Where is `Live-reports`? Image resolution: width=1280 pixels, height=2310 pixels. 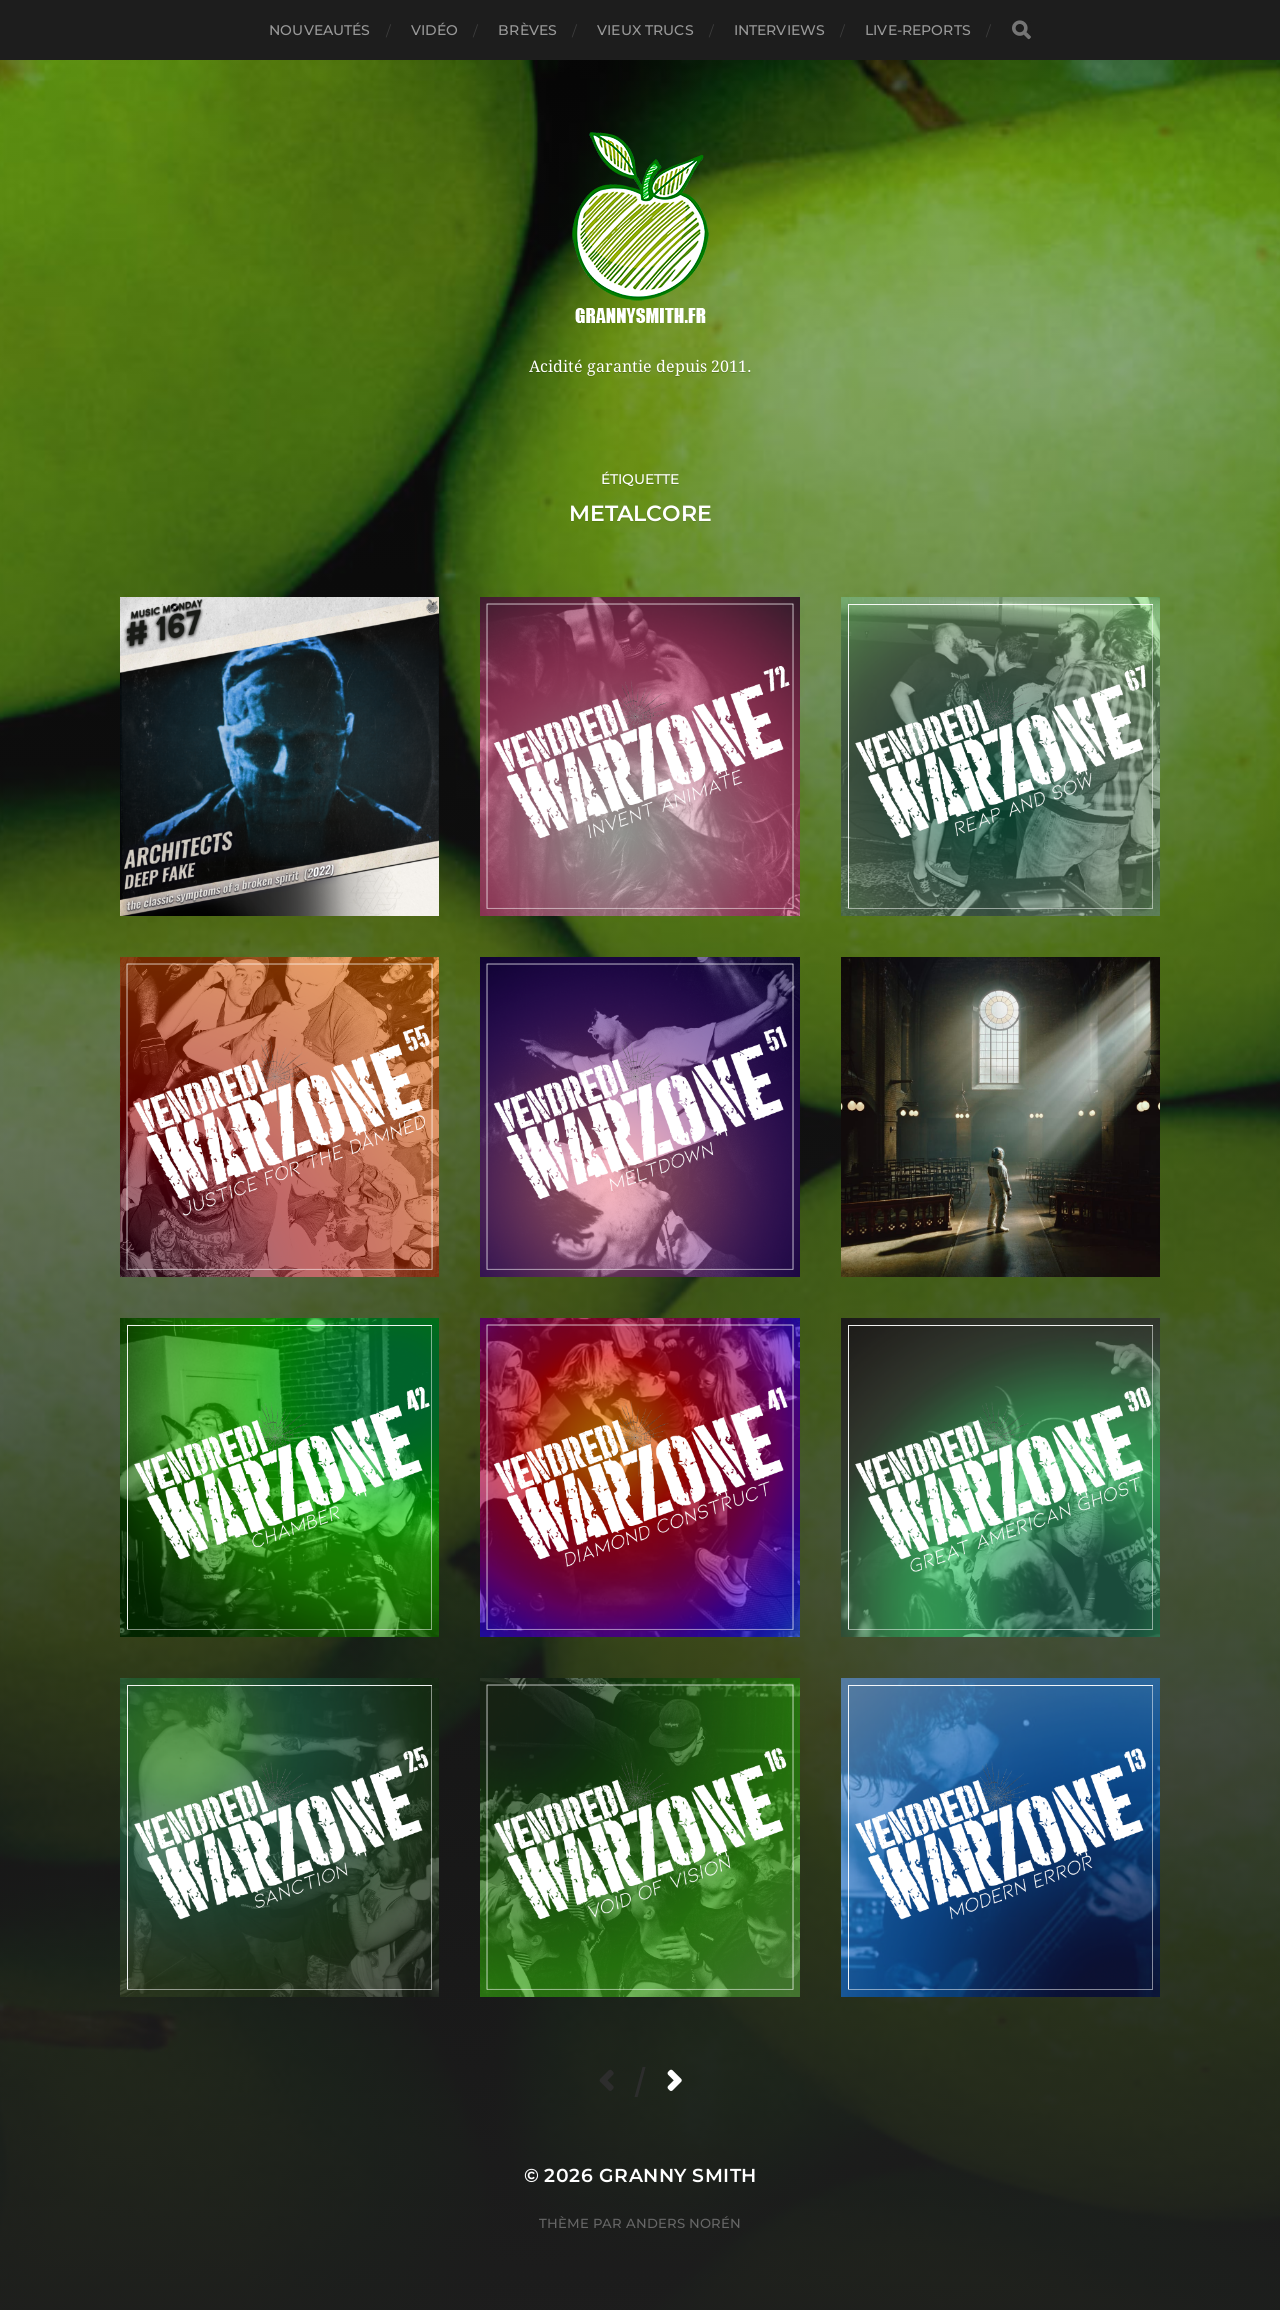 Live-reports is located at coordinates (918, 30).